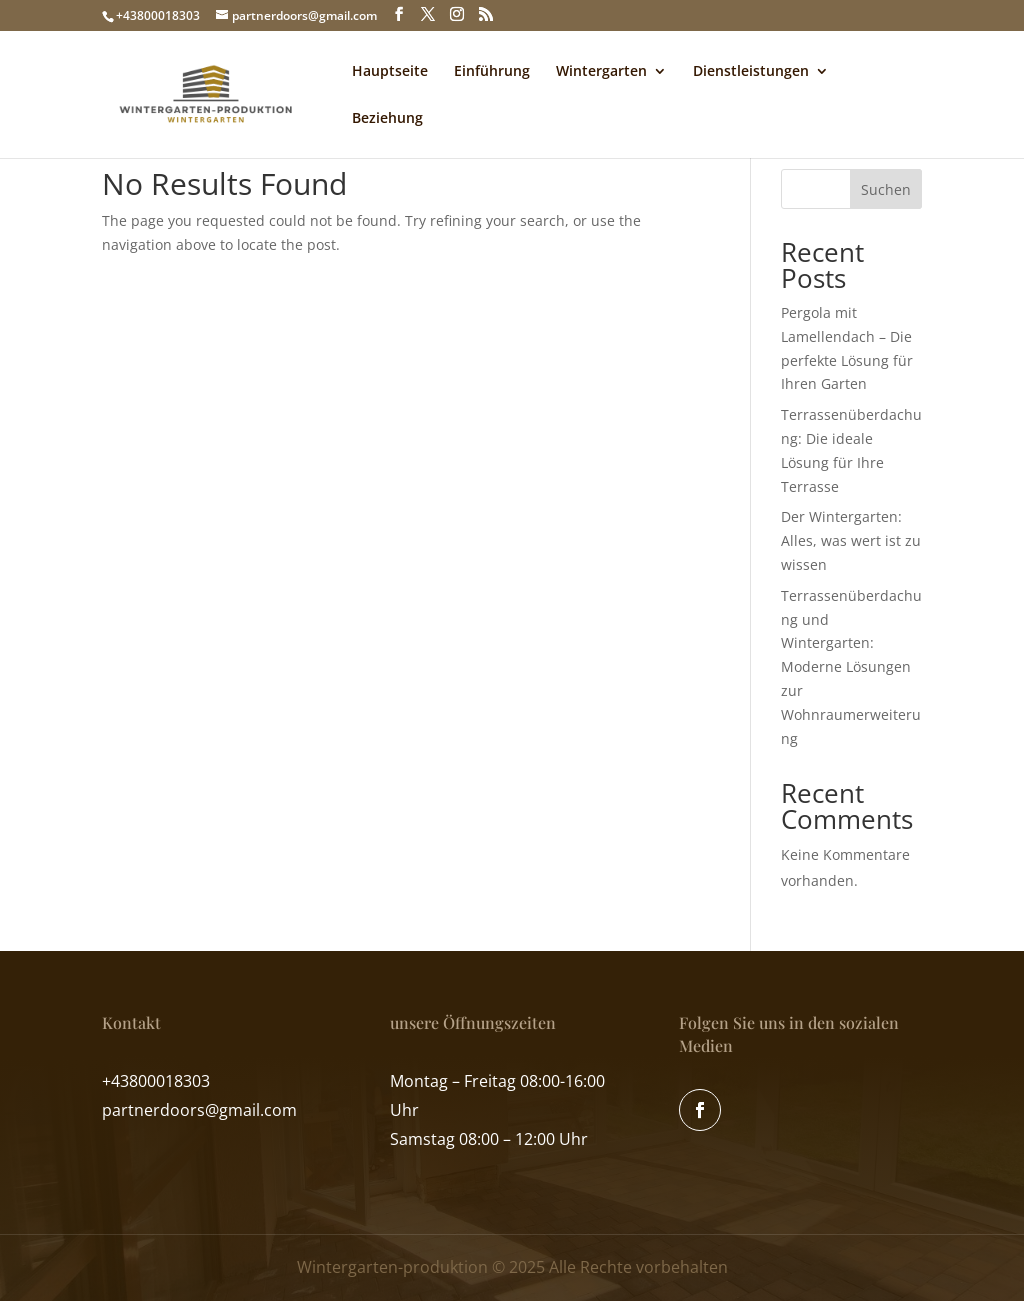  I want to click on Dienstleistungen, so click(751, 72).